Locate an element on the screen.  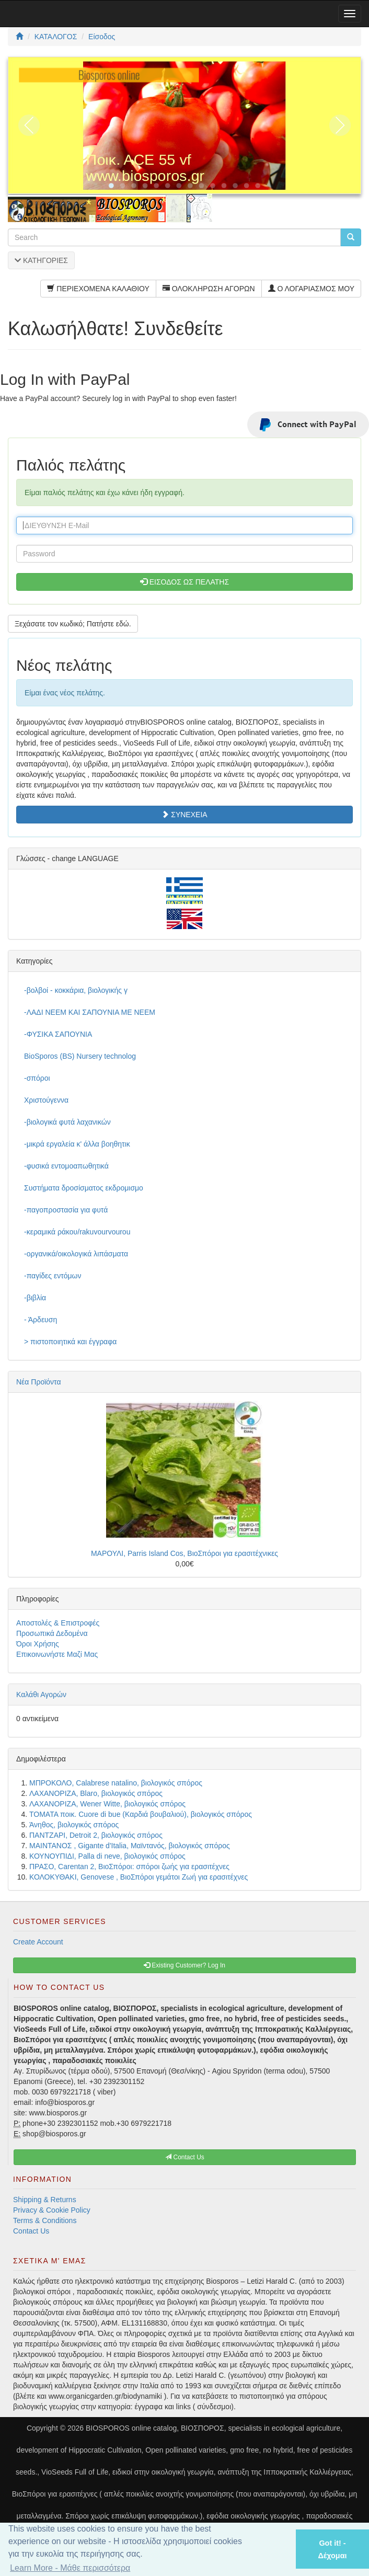
-ΦΥΣΙΚΑ ΣΑΠΟΥΝΙΑ is located at coordinates (58, 1034).